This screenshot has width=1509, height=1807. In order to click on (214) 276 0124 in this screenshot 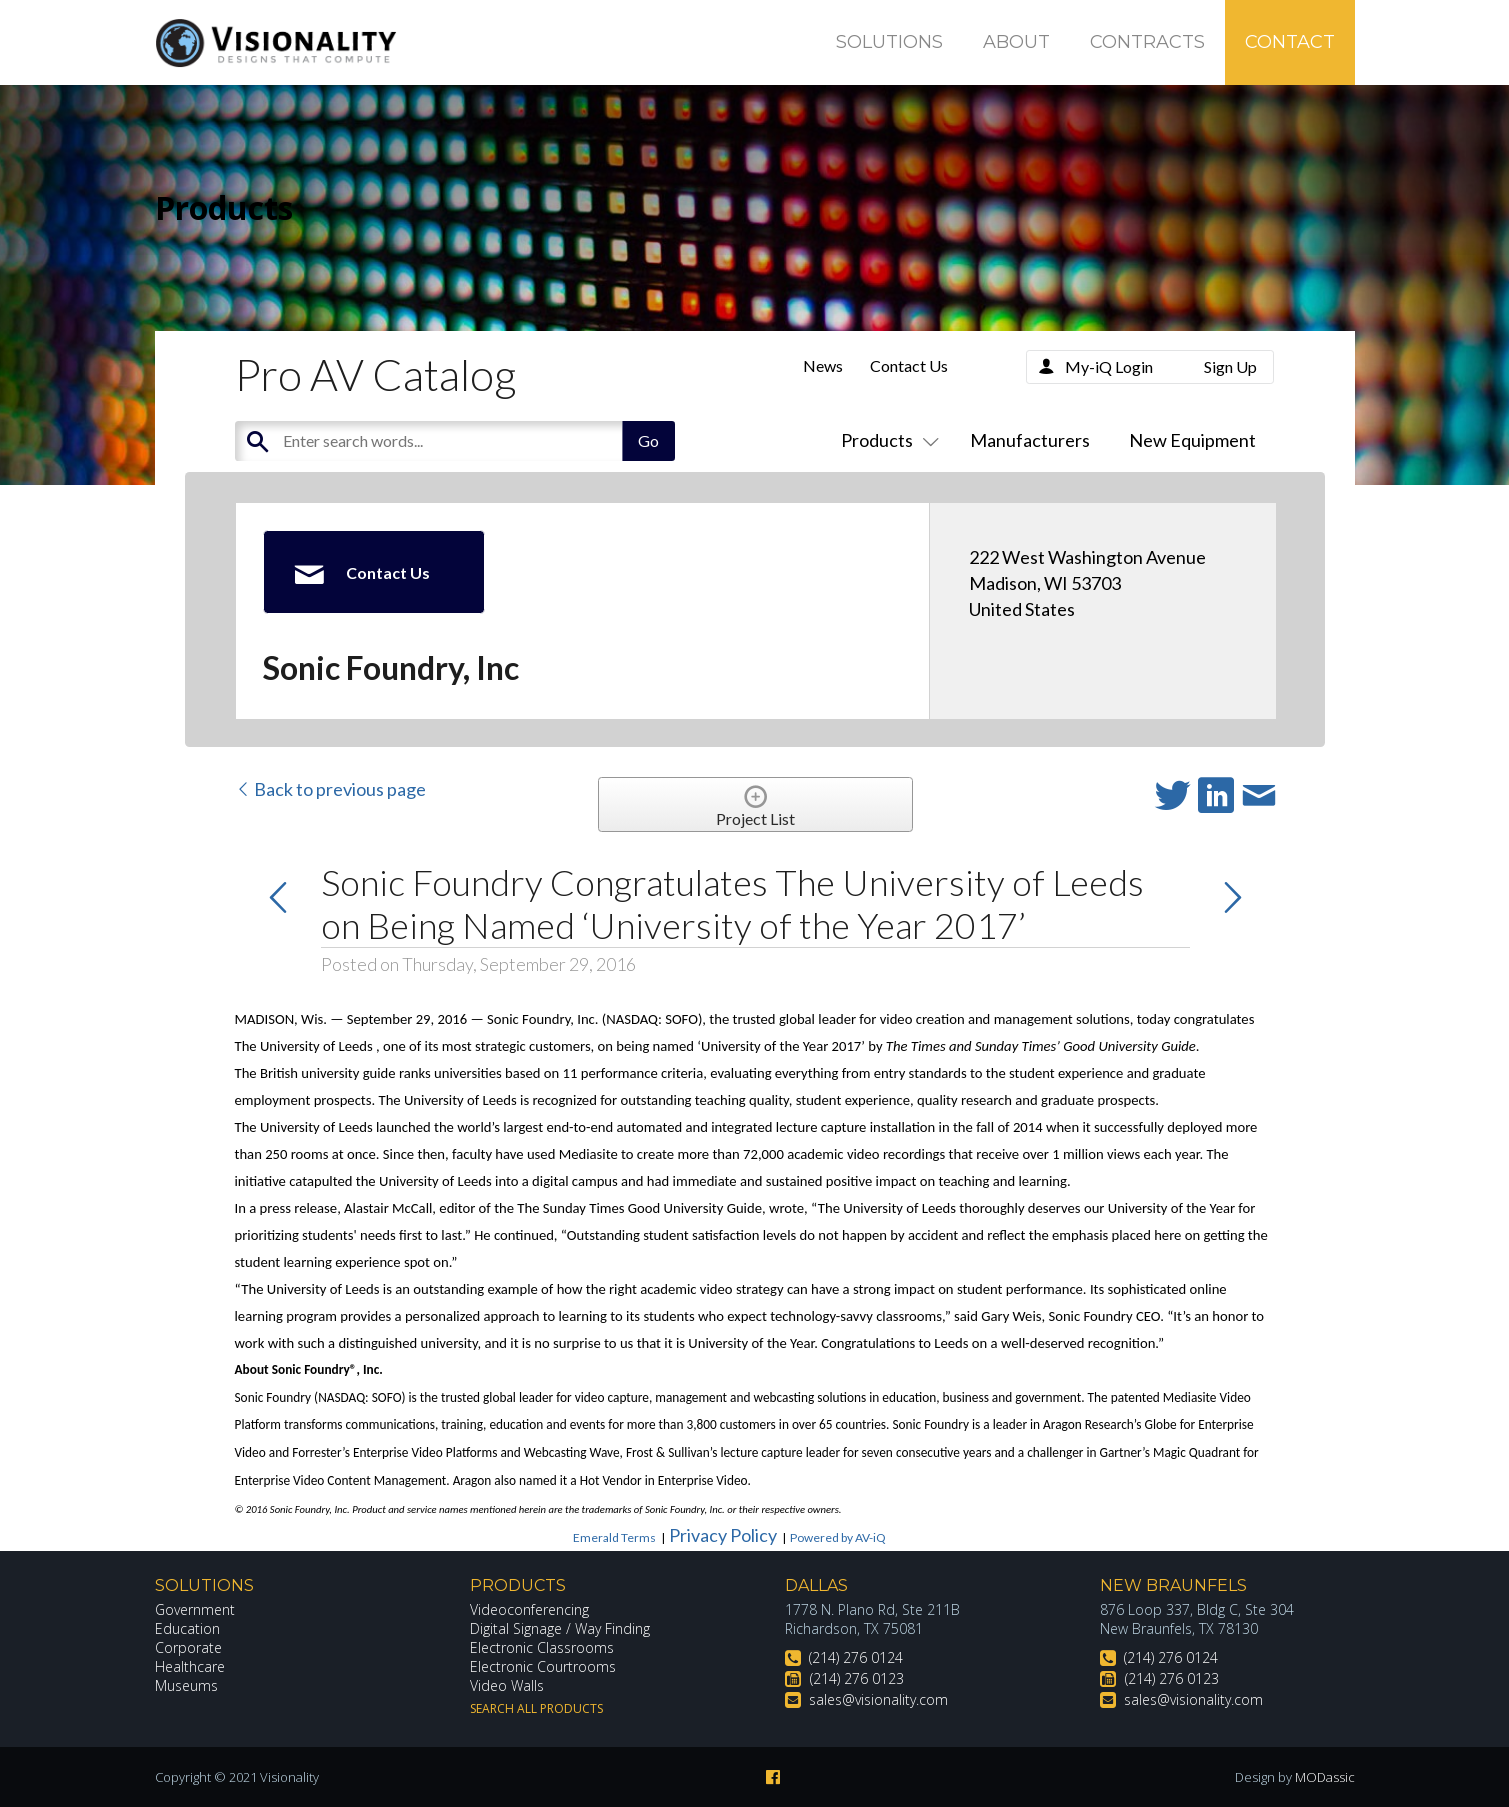, I will do `click(856, 1657)`.